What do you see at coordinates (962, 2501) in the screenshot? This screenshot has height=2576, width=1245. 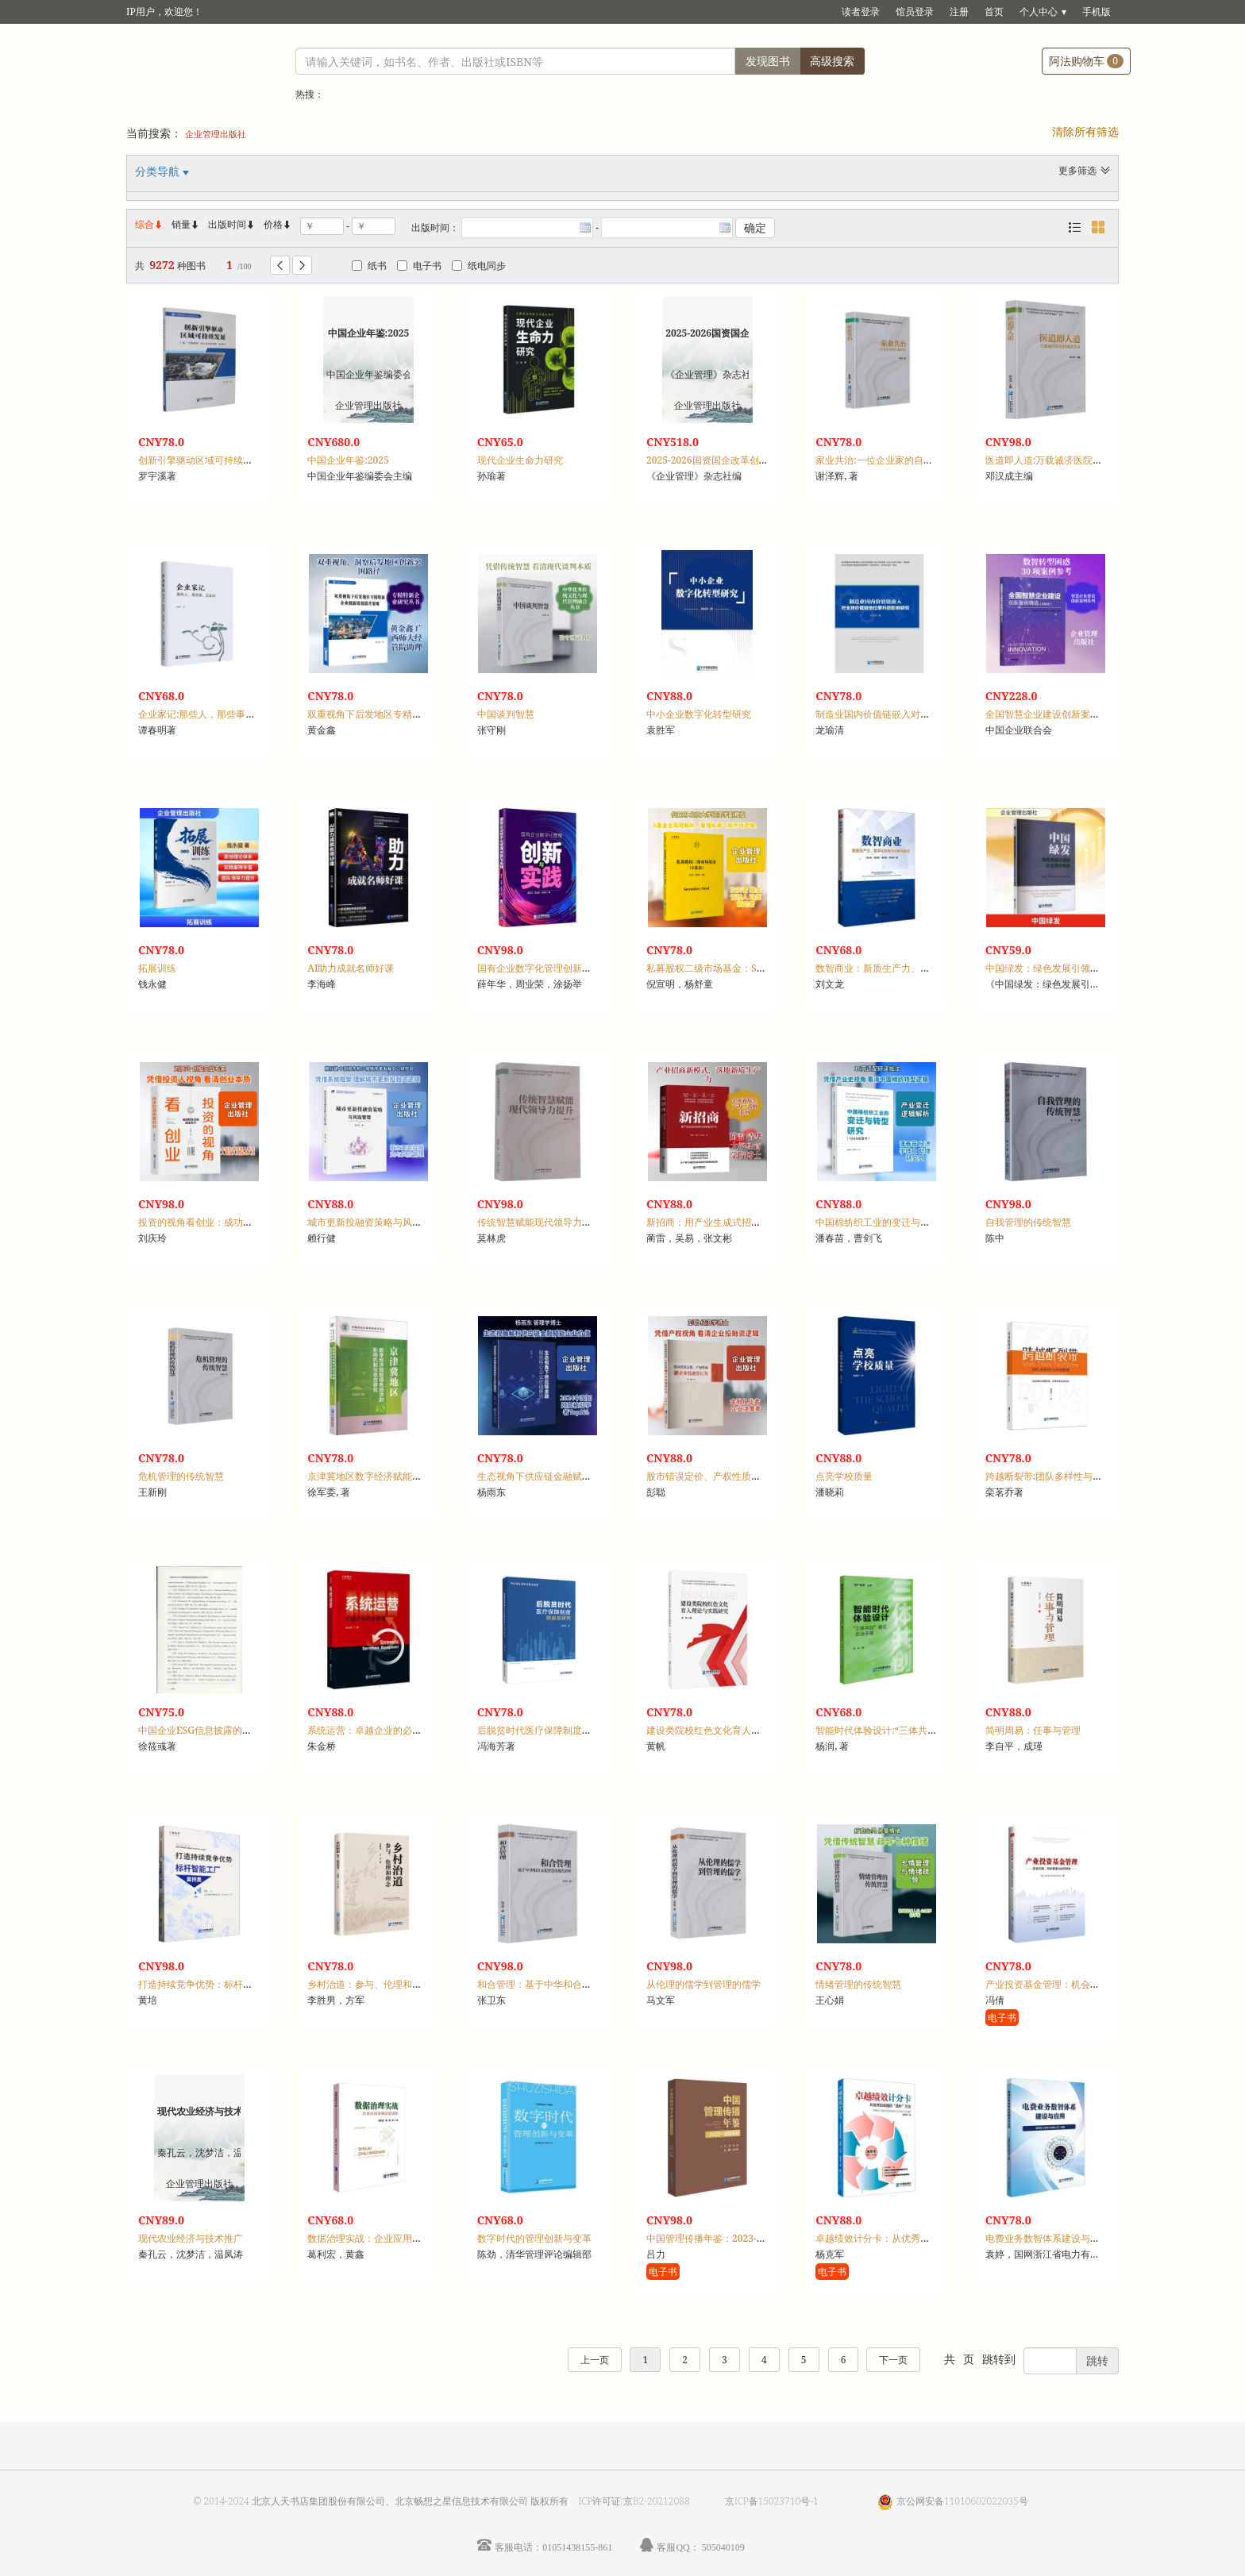 I see `京公网安备11010602022035号` at bounding box center [962, 2501].